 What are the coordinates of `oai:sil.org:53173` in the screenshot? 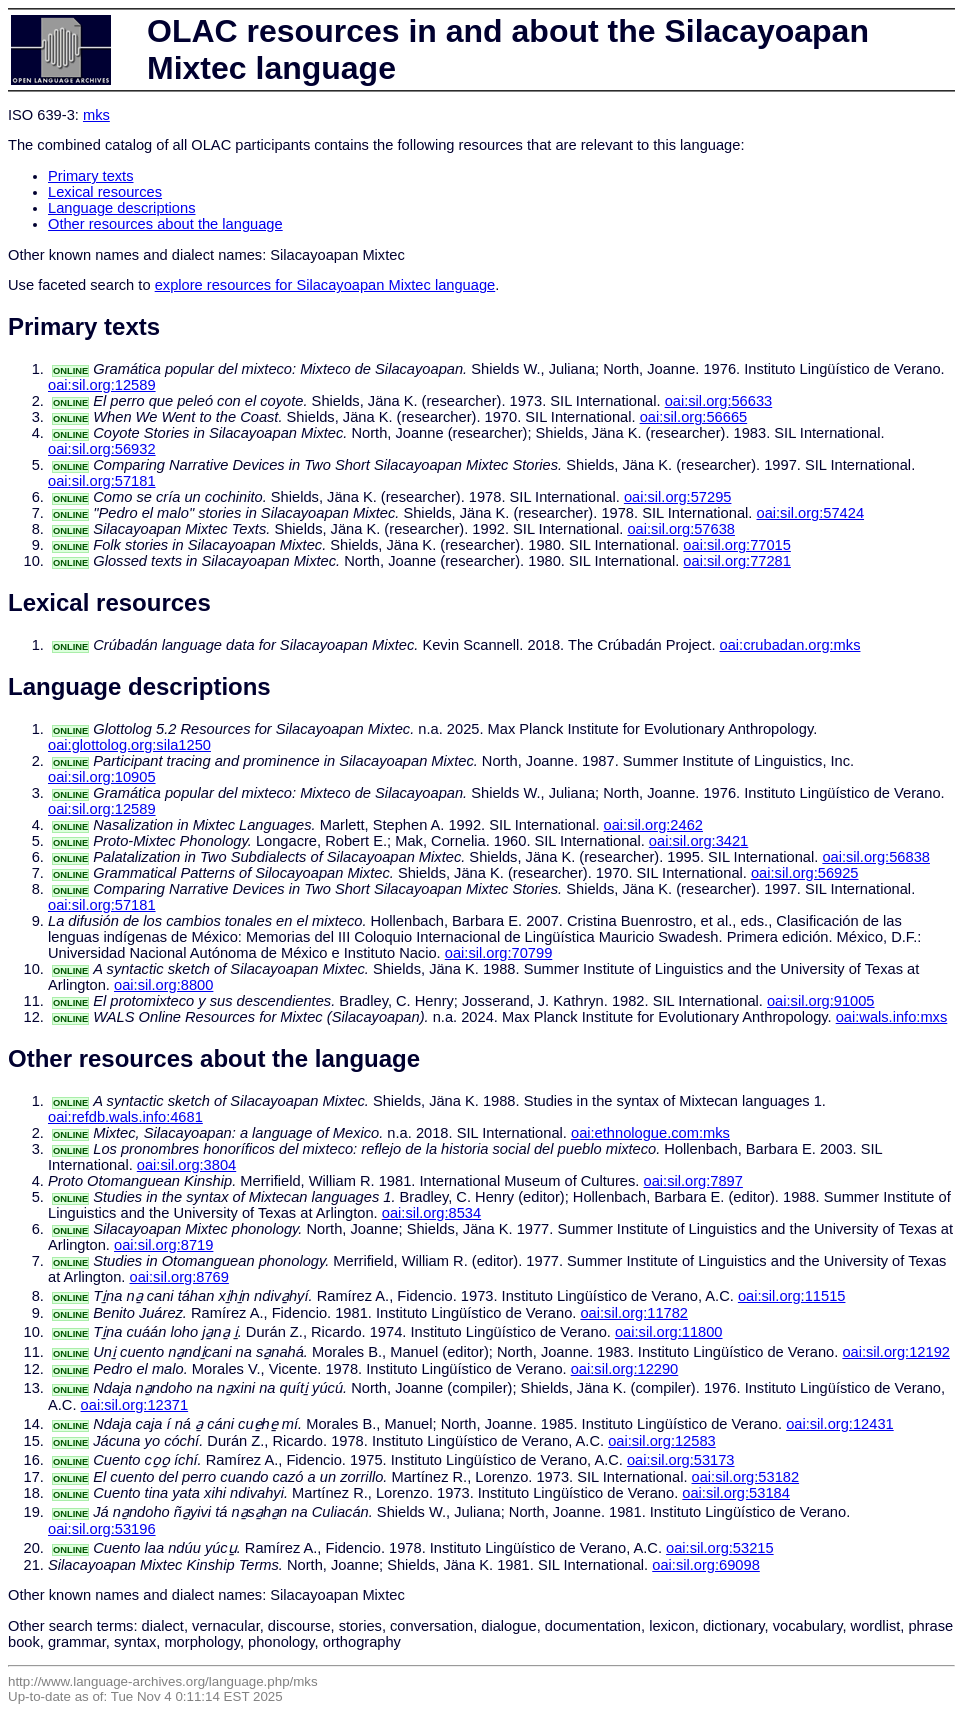 It's located at (681, 1460).